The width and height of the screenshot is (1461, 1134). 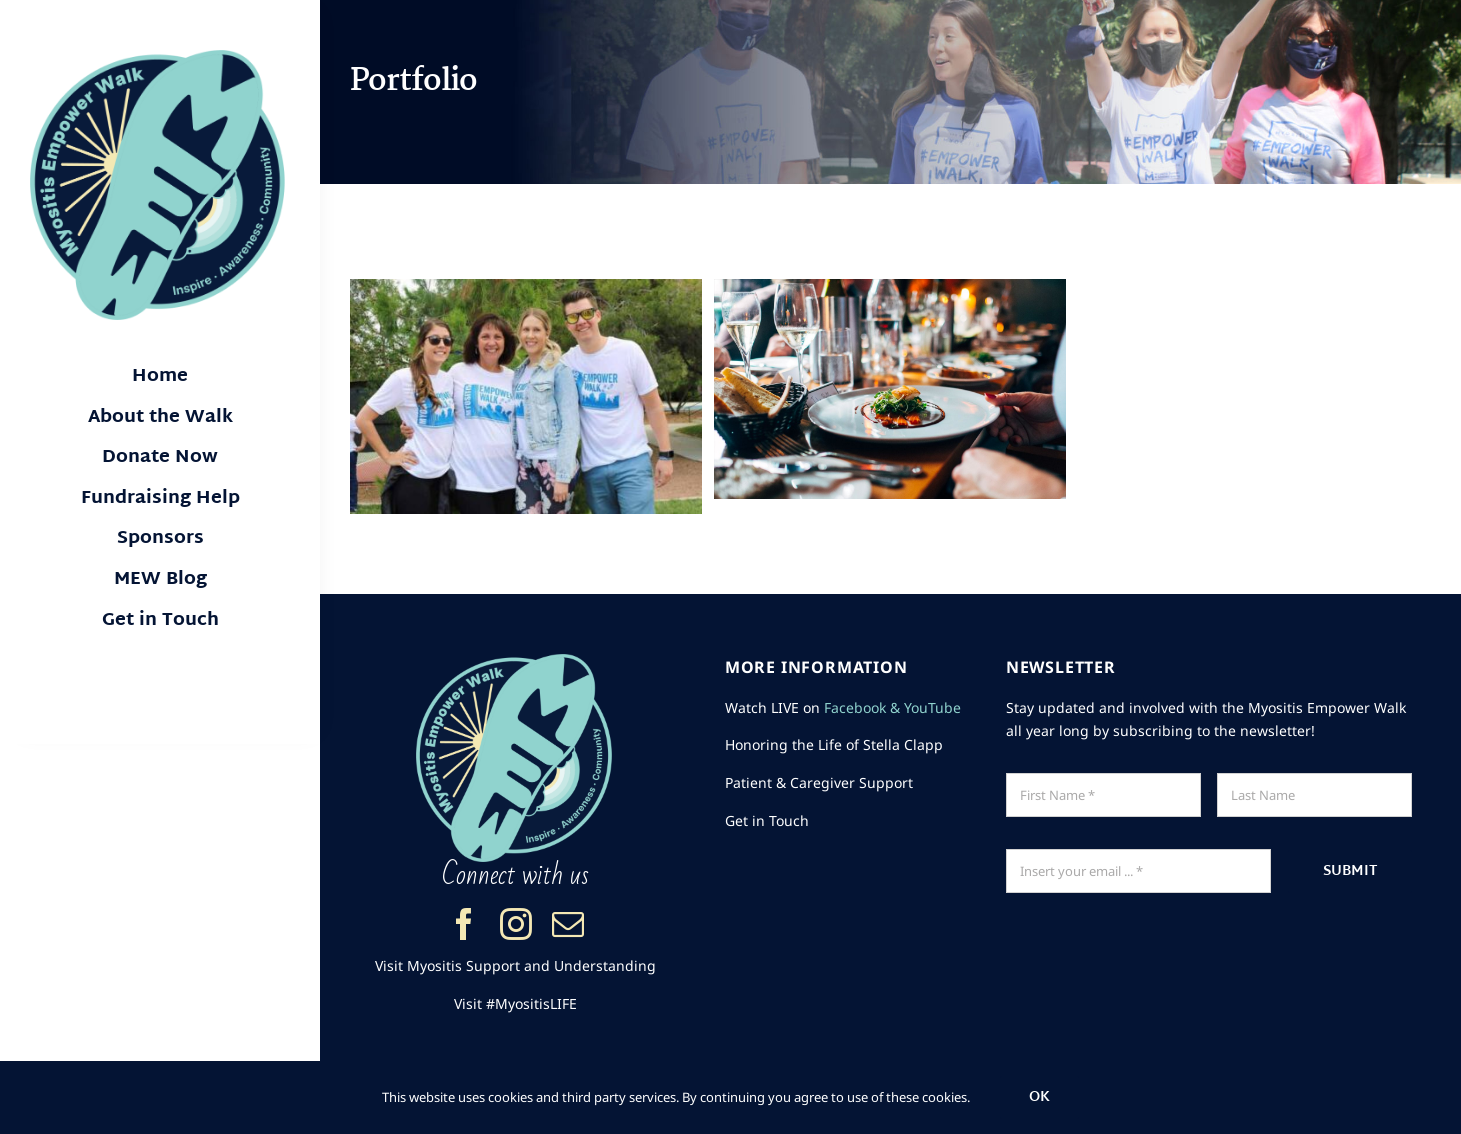 I want to click on Facebook, so click(x=855, y=707).